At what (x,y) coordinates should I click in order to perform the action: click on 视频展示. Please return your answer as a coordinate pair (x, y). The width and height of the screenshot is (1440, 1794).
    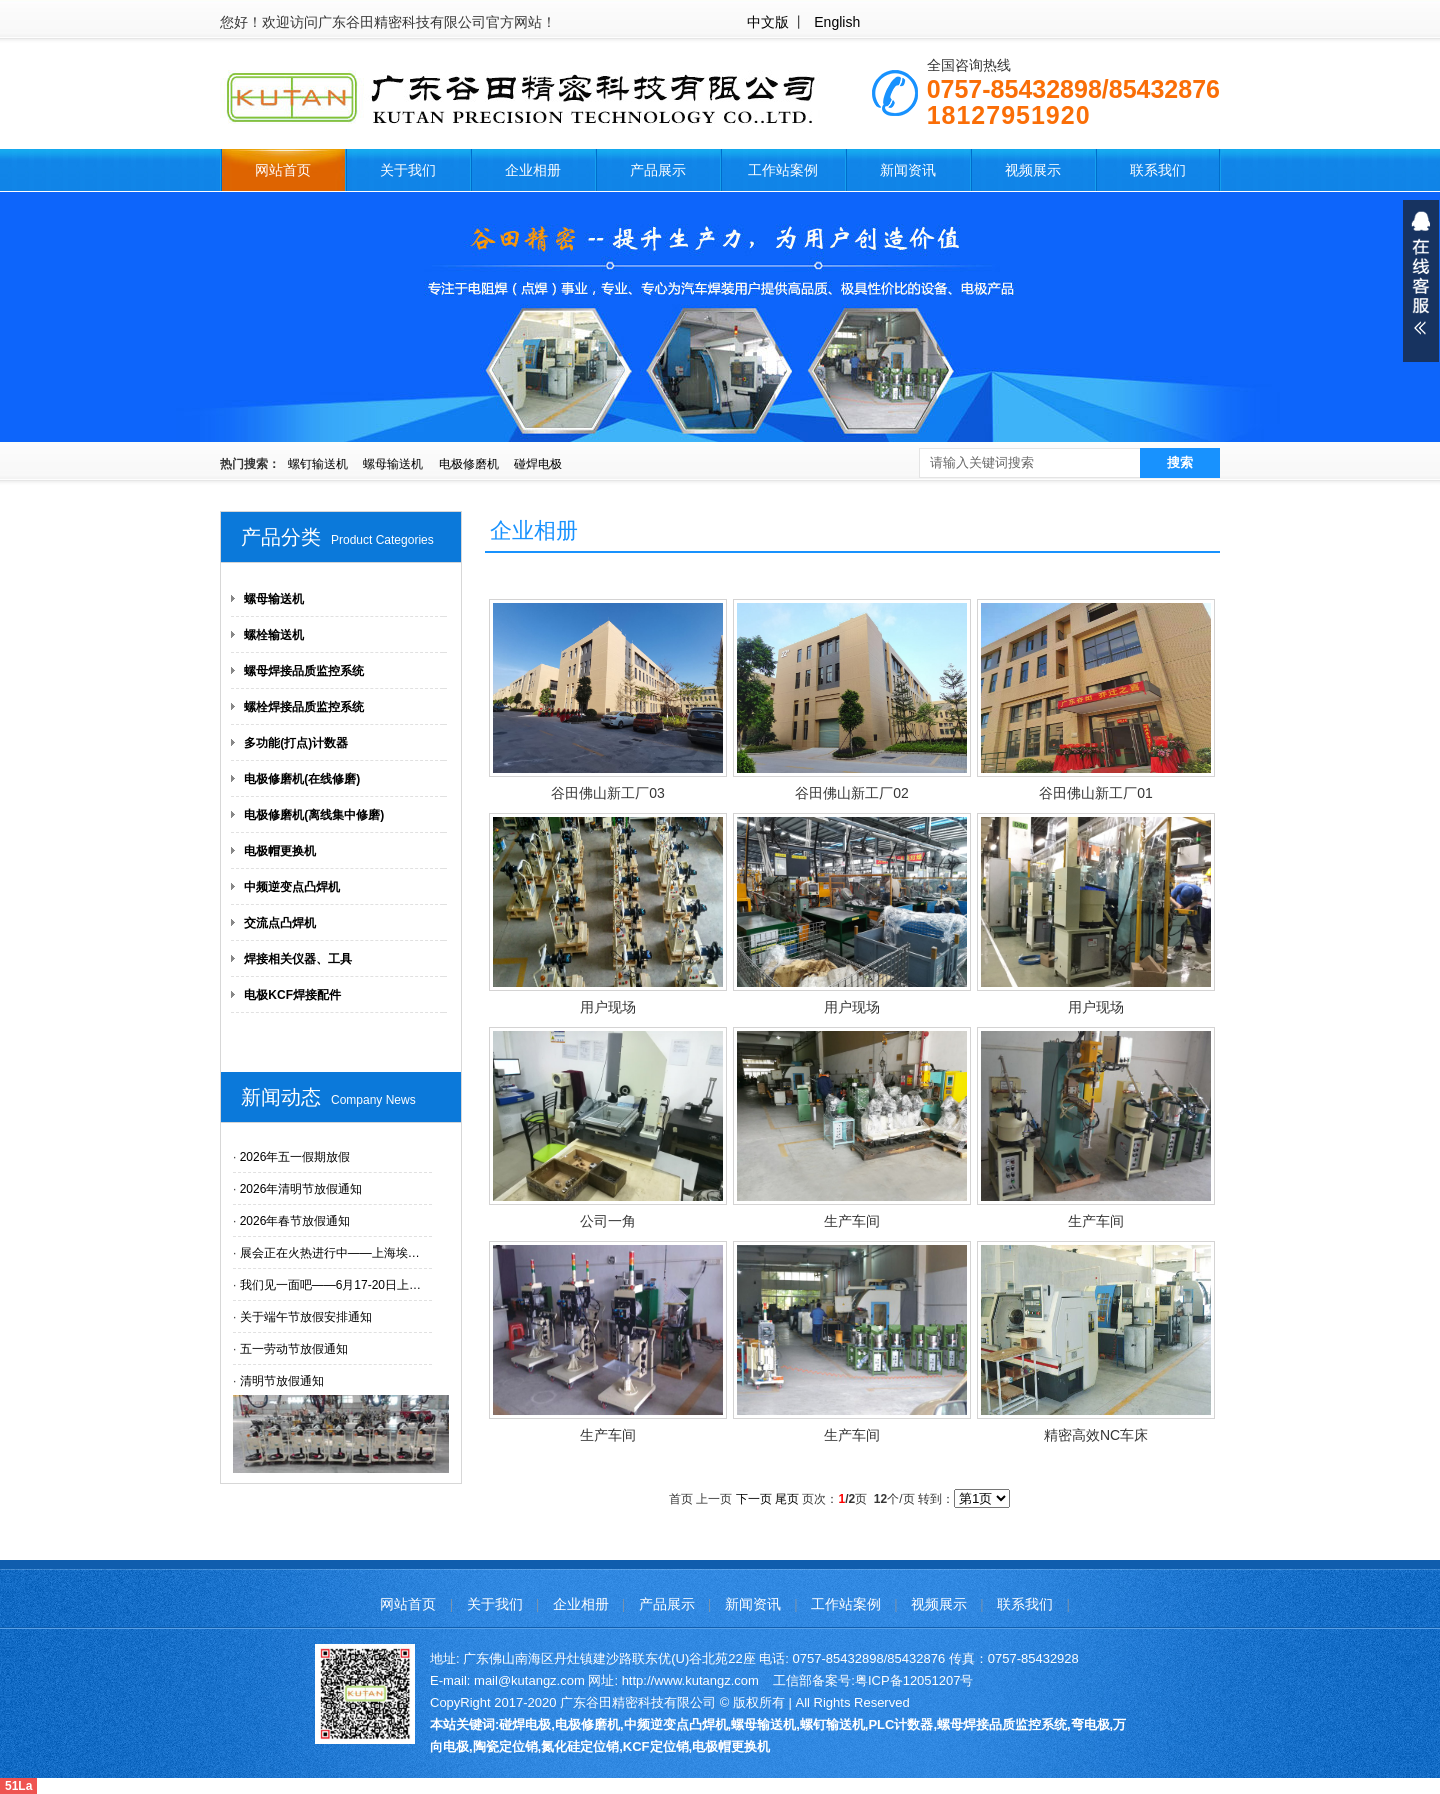
    Looking at the image, I should click on (1033, 170).